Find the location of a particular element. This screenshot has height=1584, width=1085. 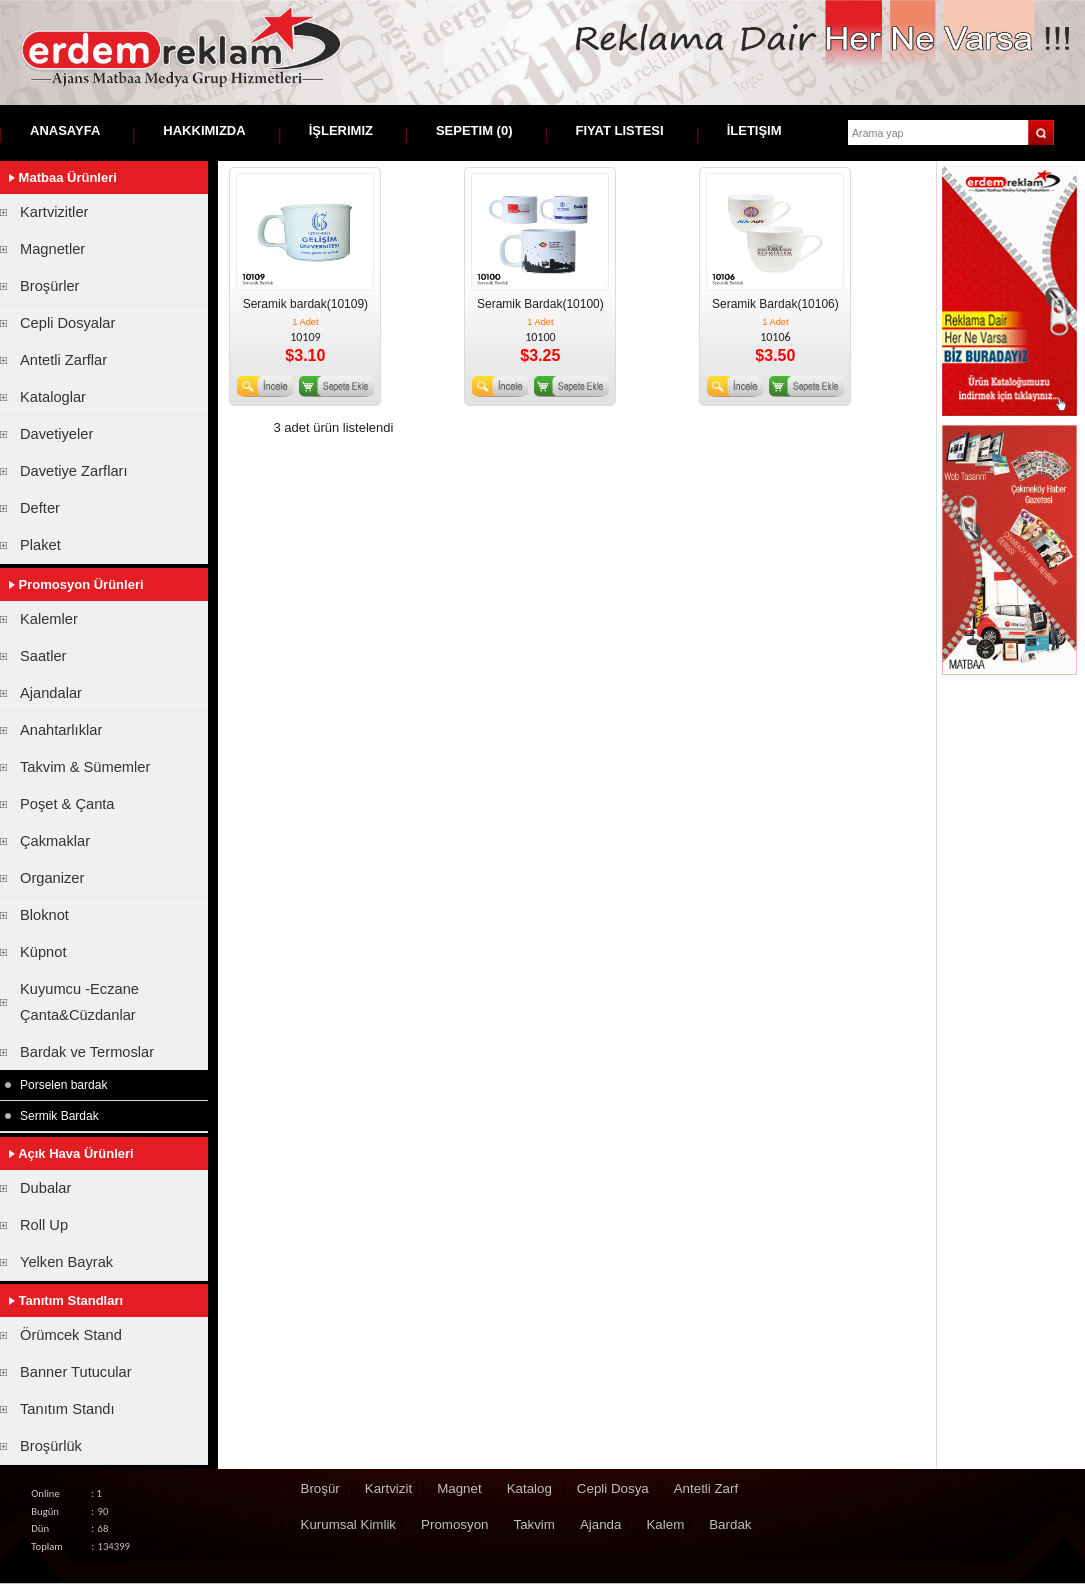

Ajandalar is located at coordinates (51, 693).